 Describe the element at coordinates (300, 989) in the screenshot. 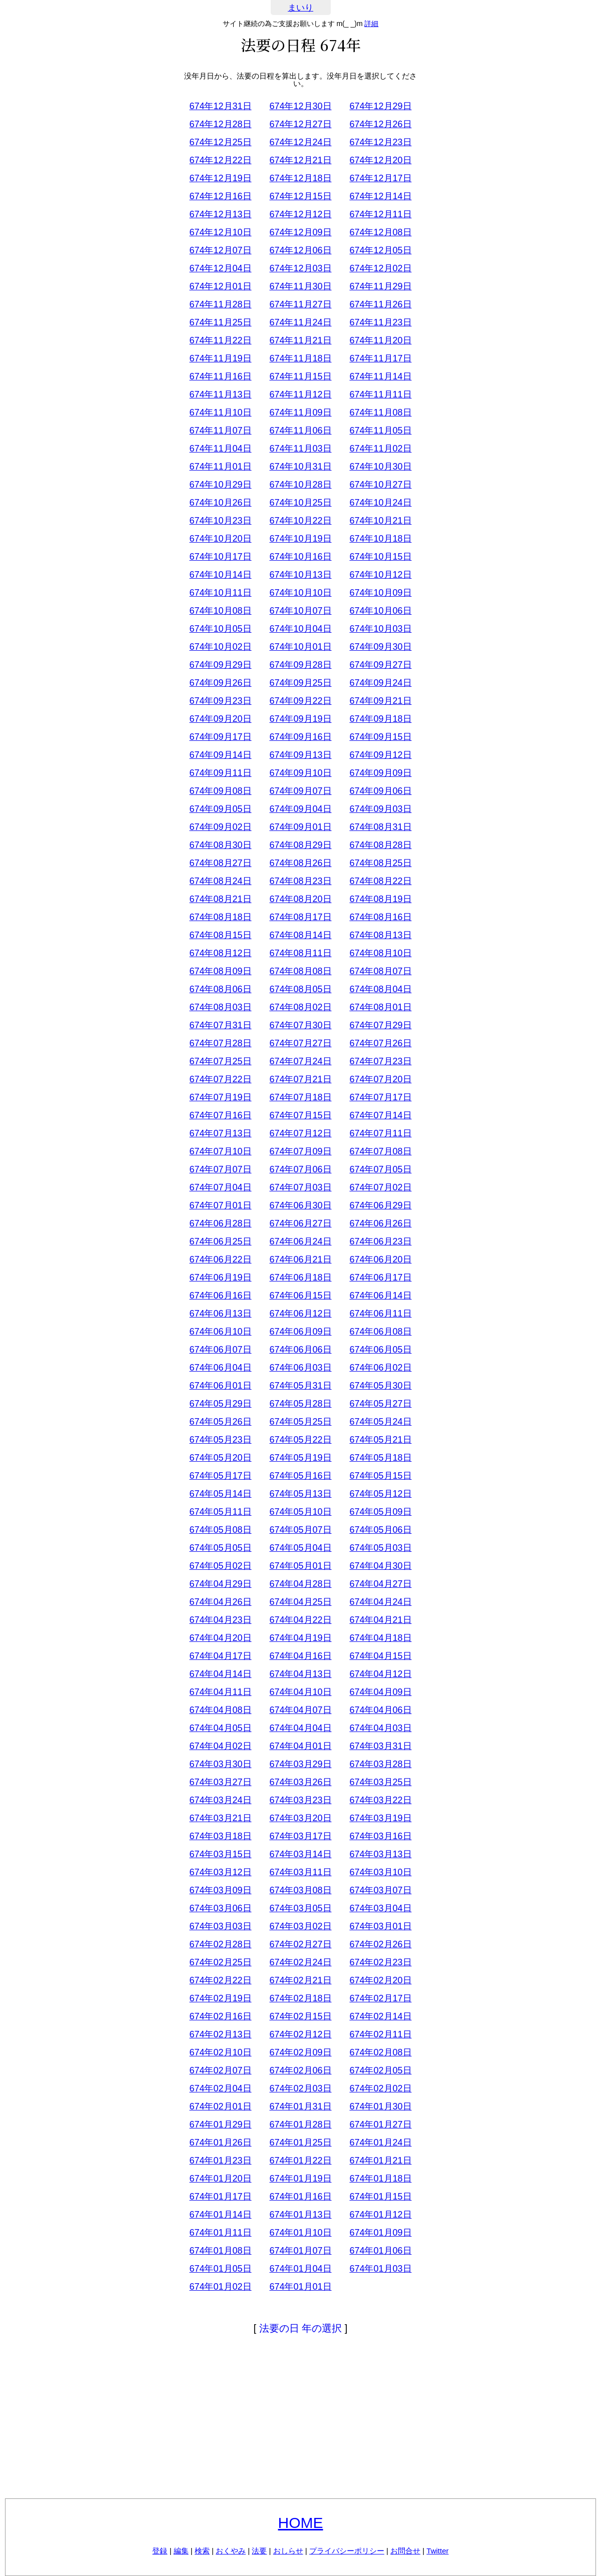

I see `674年08月05日` at that location.